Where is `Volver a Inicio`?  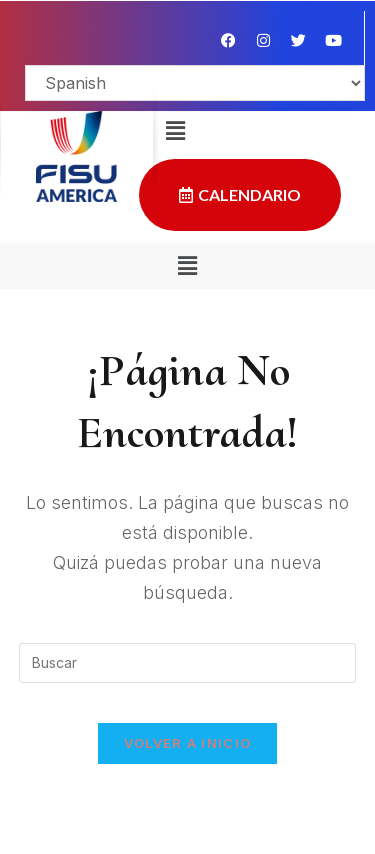
Volver a Inicio is located at coordinates (188, 743).